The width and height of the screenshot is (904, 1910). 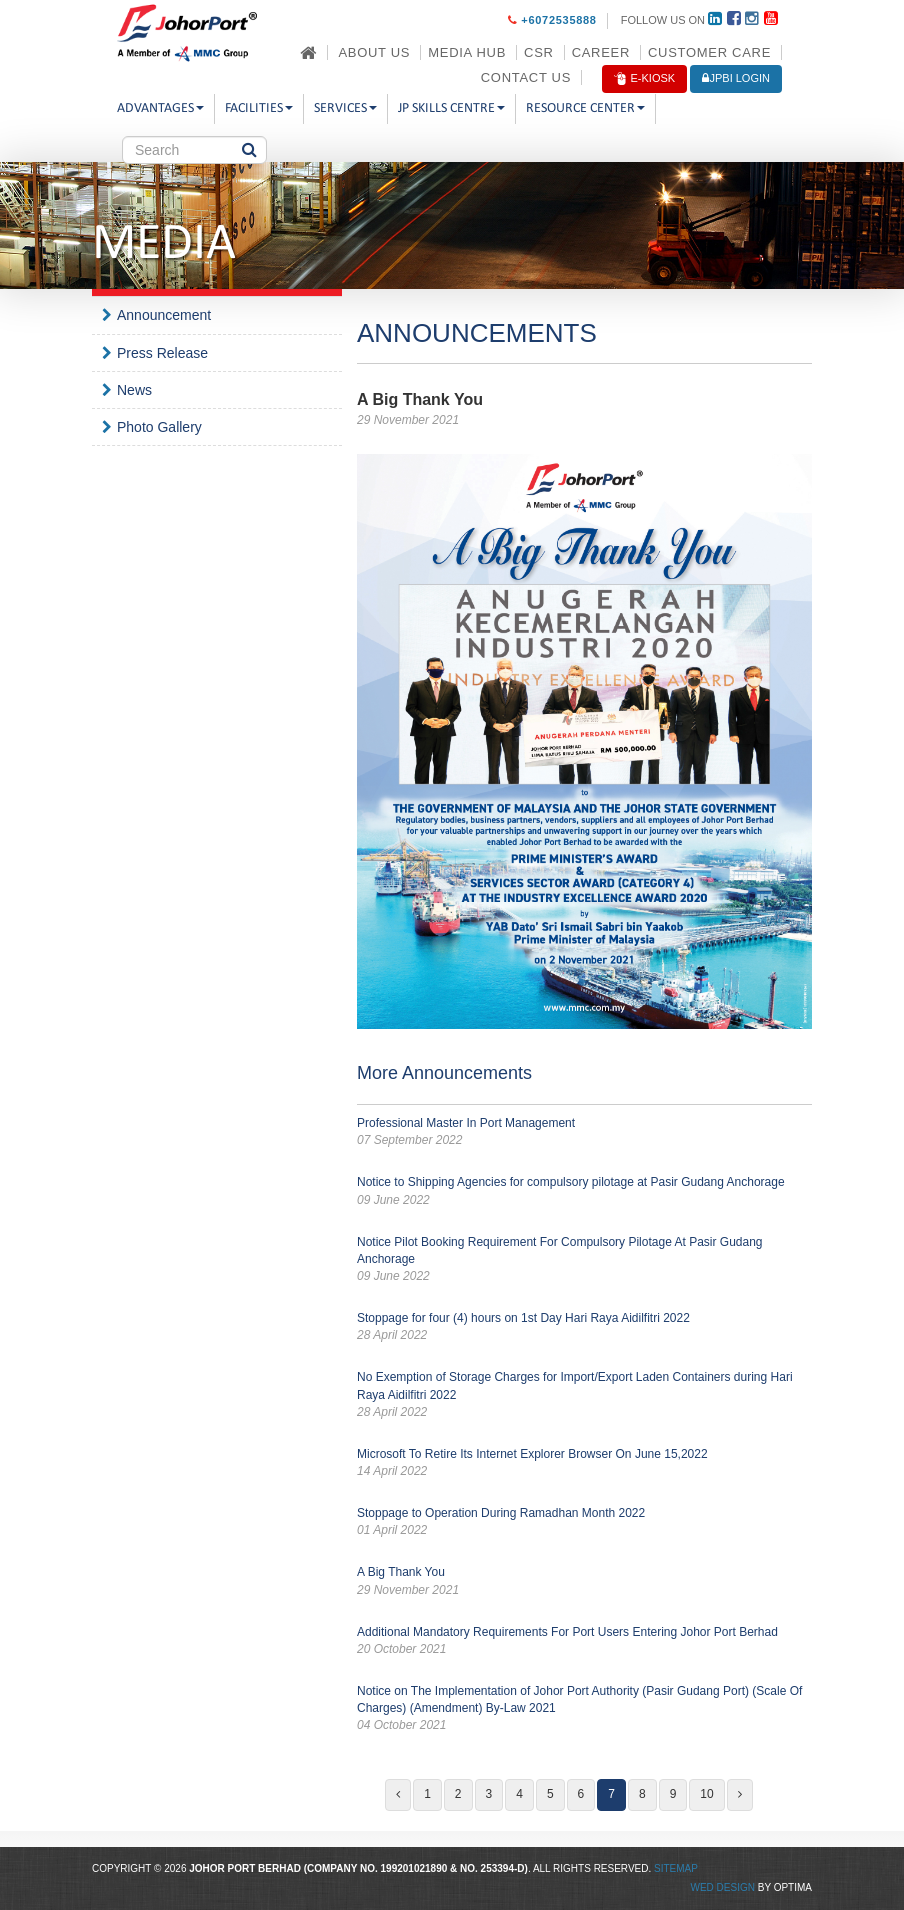 I want to click on Advantages [button], so click(x=160, y=108).